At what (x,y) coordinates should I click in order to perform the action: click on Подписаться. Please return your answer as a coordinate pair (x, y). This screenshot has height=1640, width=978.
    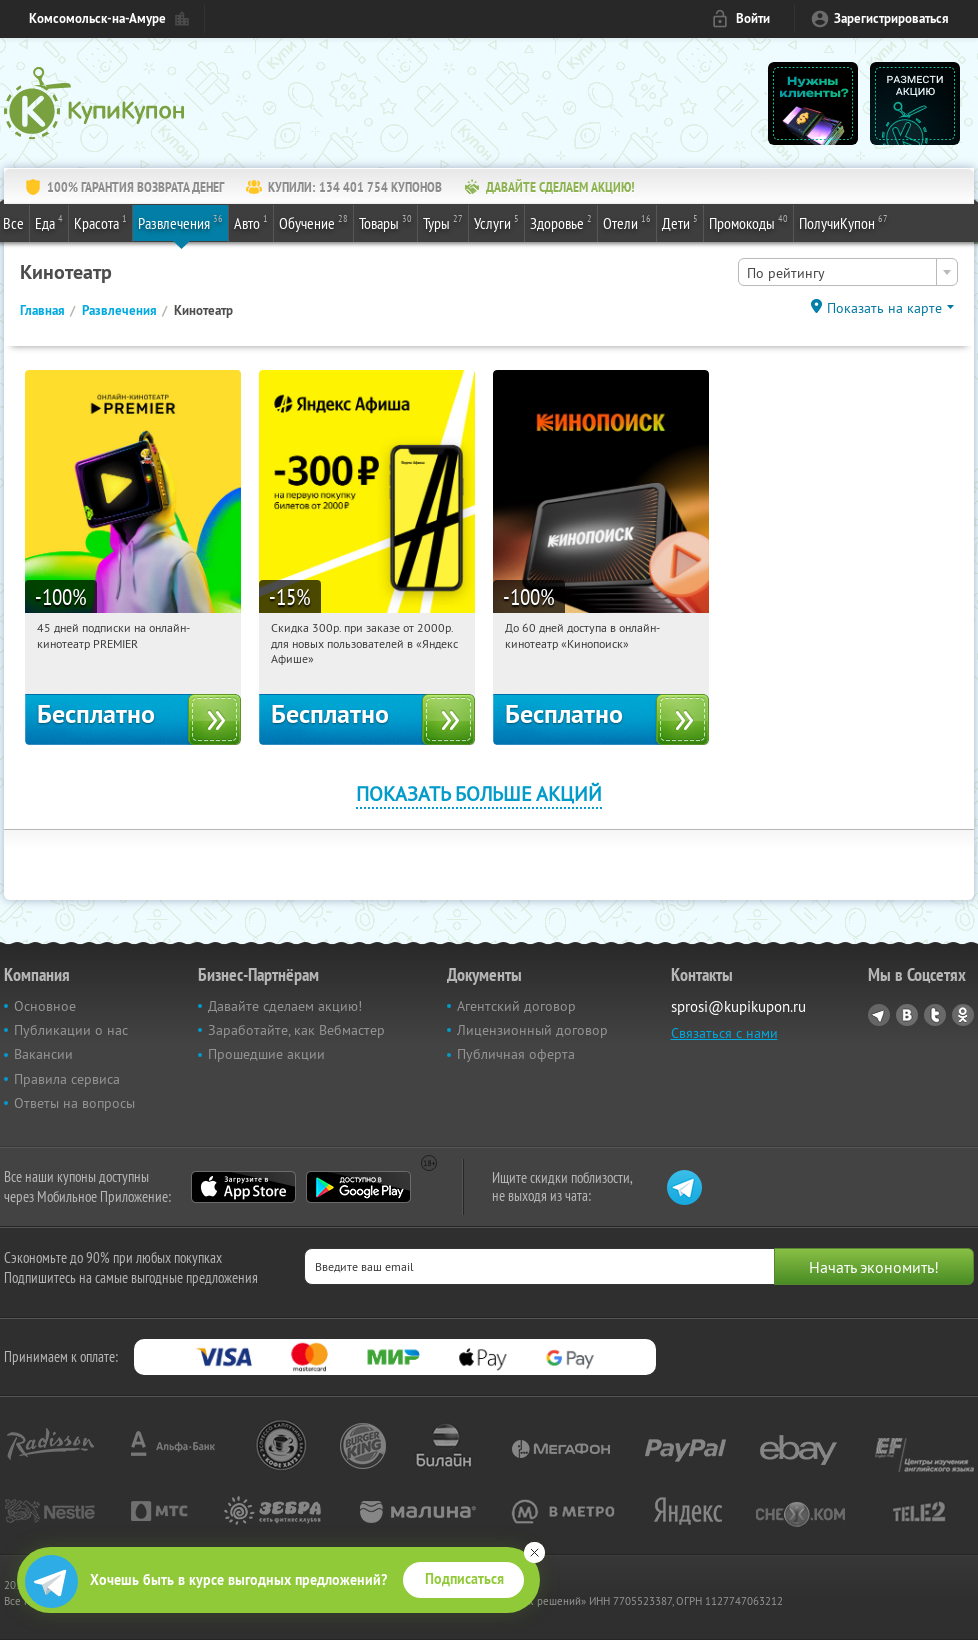
    Looking at the image, I should click on (464, 1579).